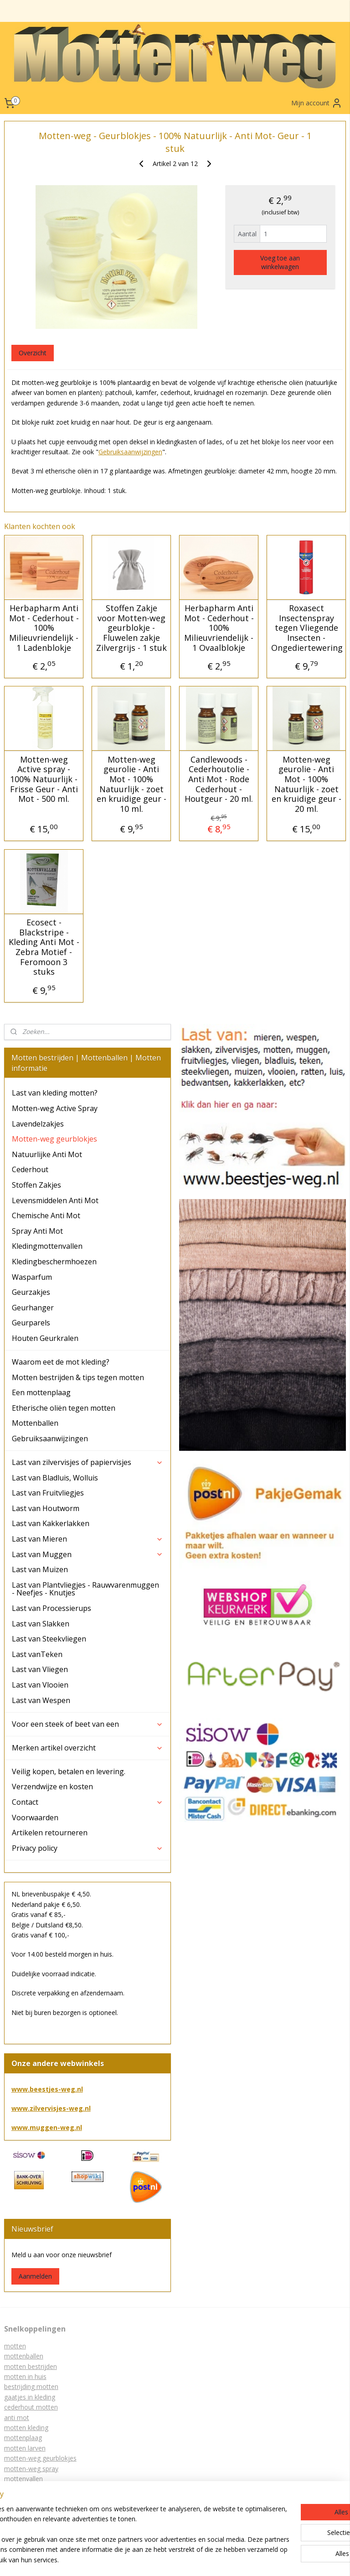 This screenshot has height=2576, width=350. I want to click on Last van Houtworm, so click(45, 1508).